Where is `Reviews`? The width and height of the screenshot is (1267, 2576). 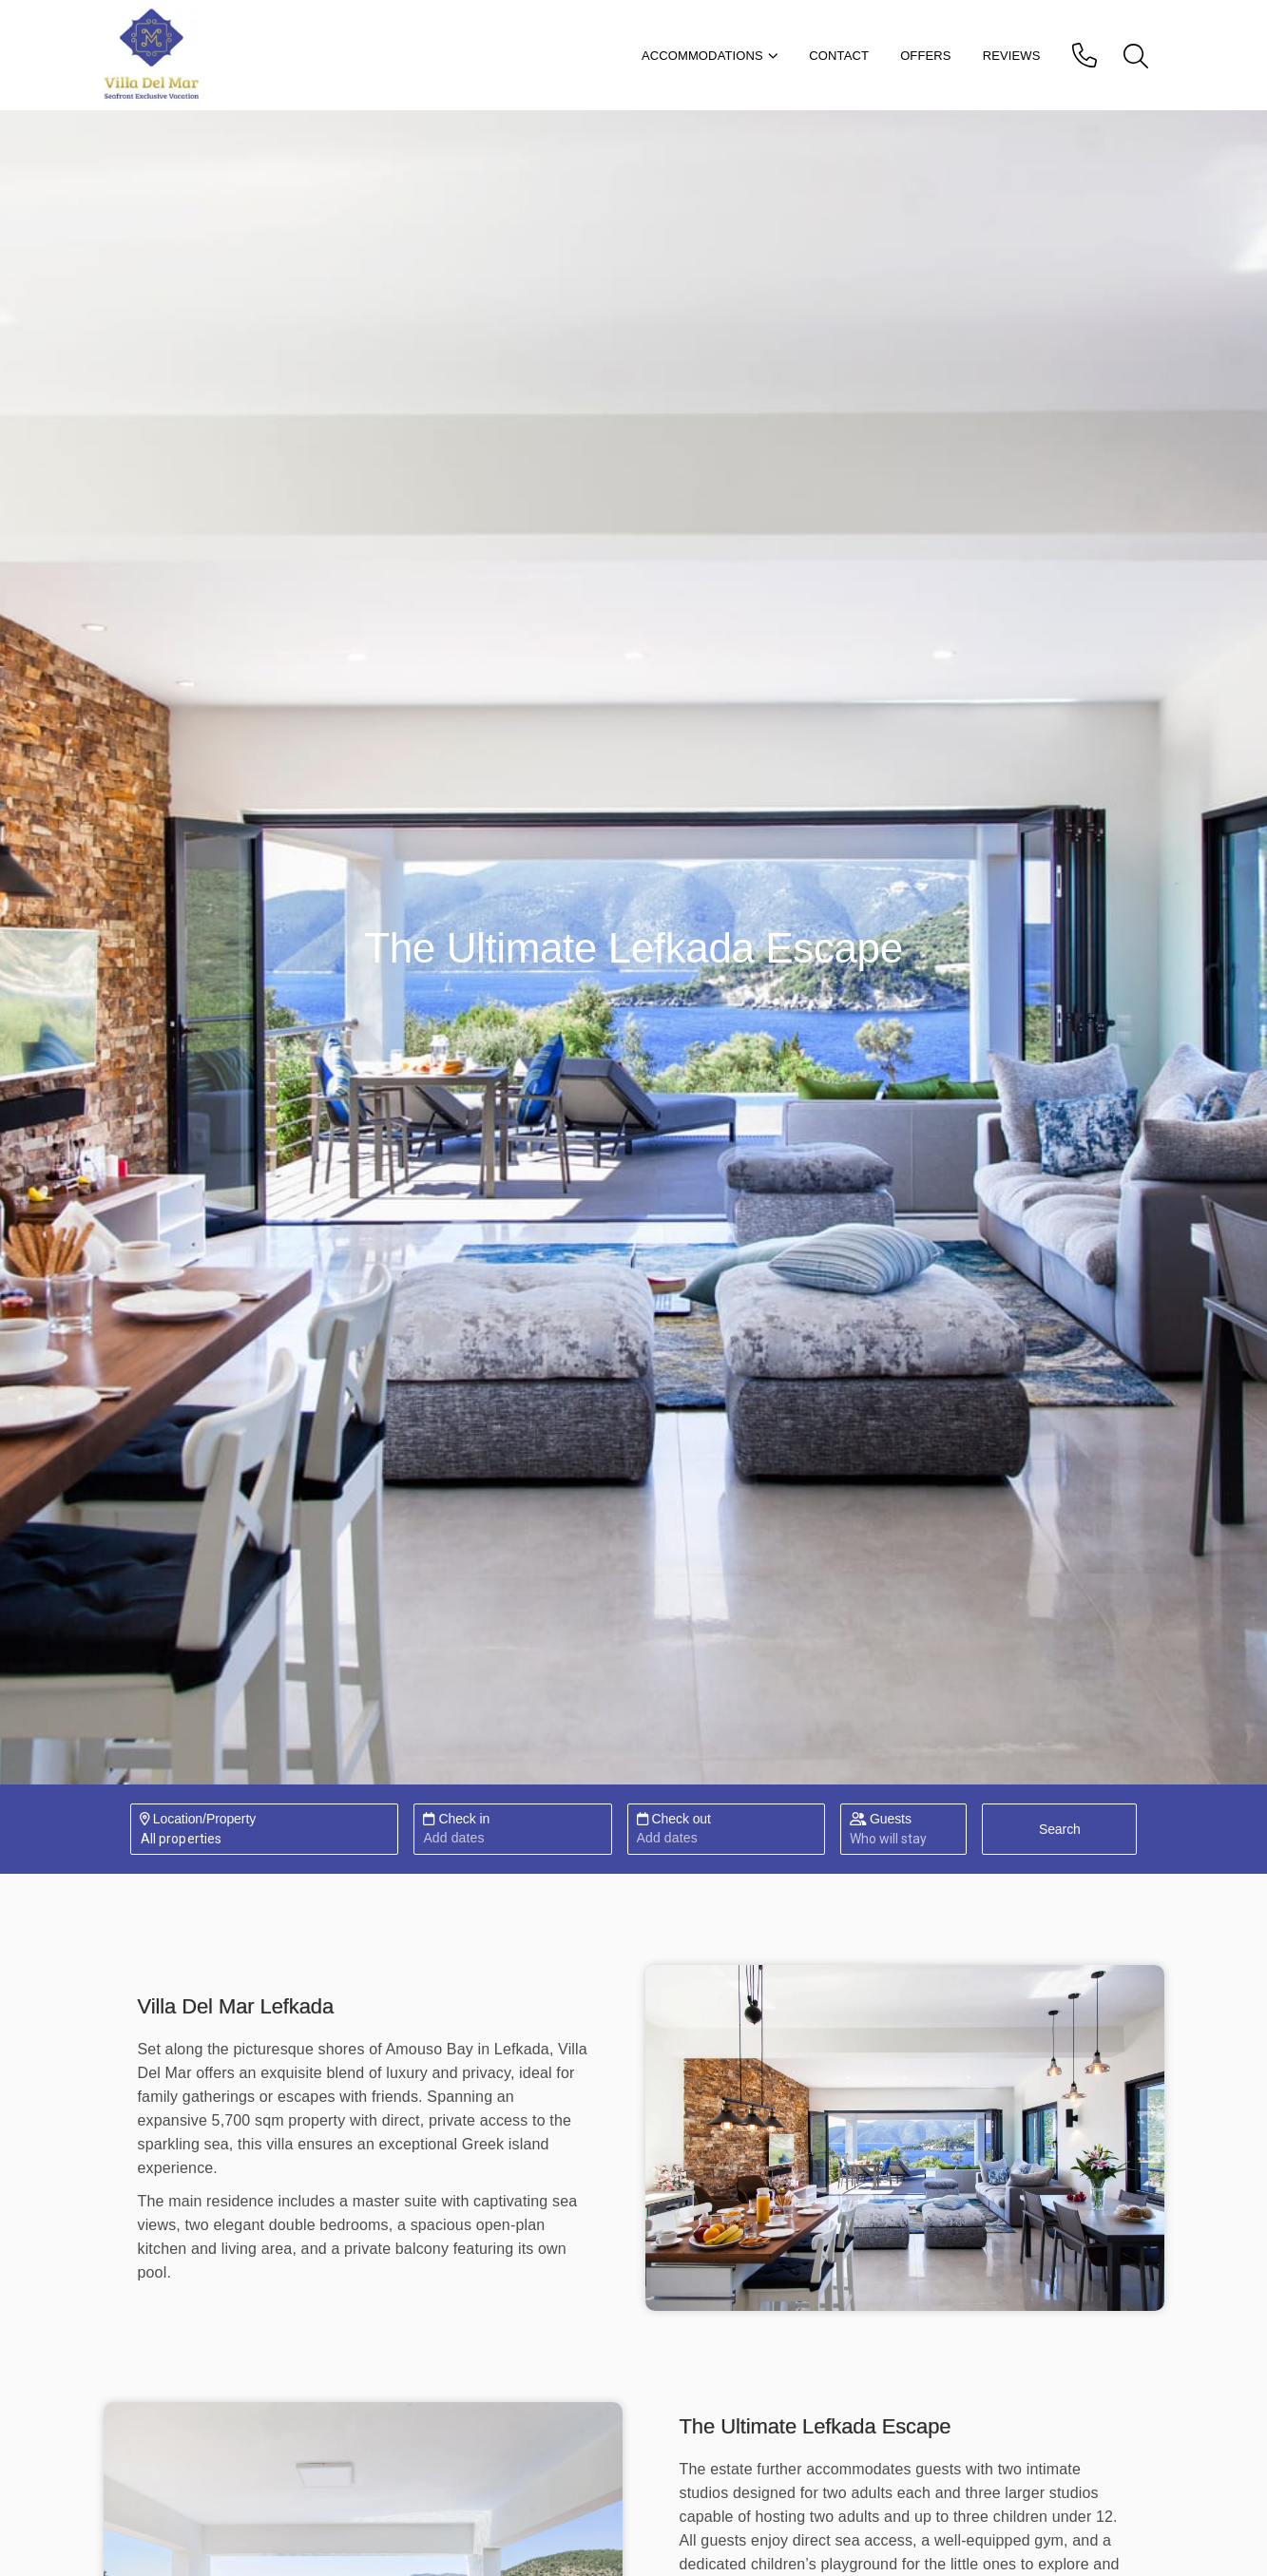 Reviews is located at coordinates (1012, 55).